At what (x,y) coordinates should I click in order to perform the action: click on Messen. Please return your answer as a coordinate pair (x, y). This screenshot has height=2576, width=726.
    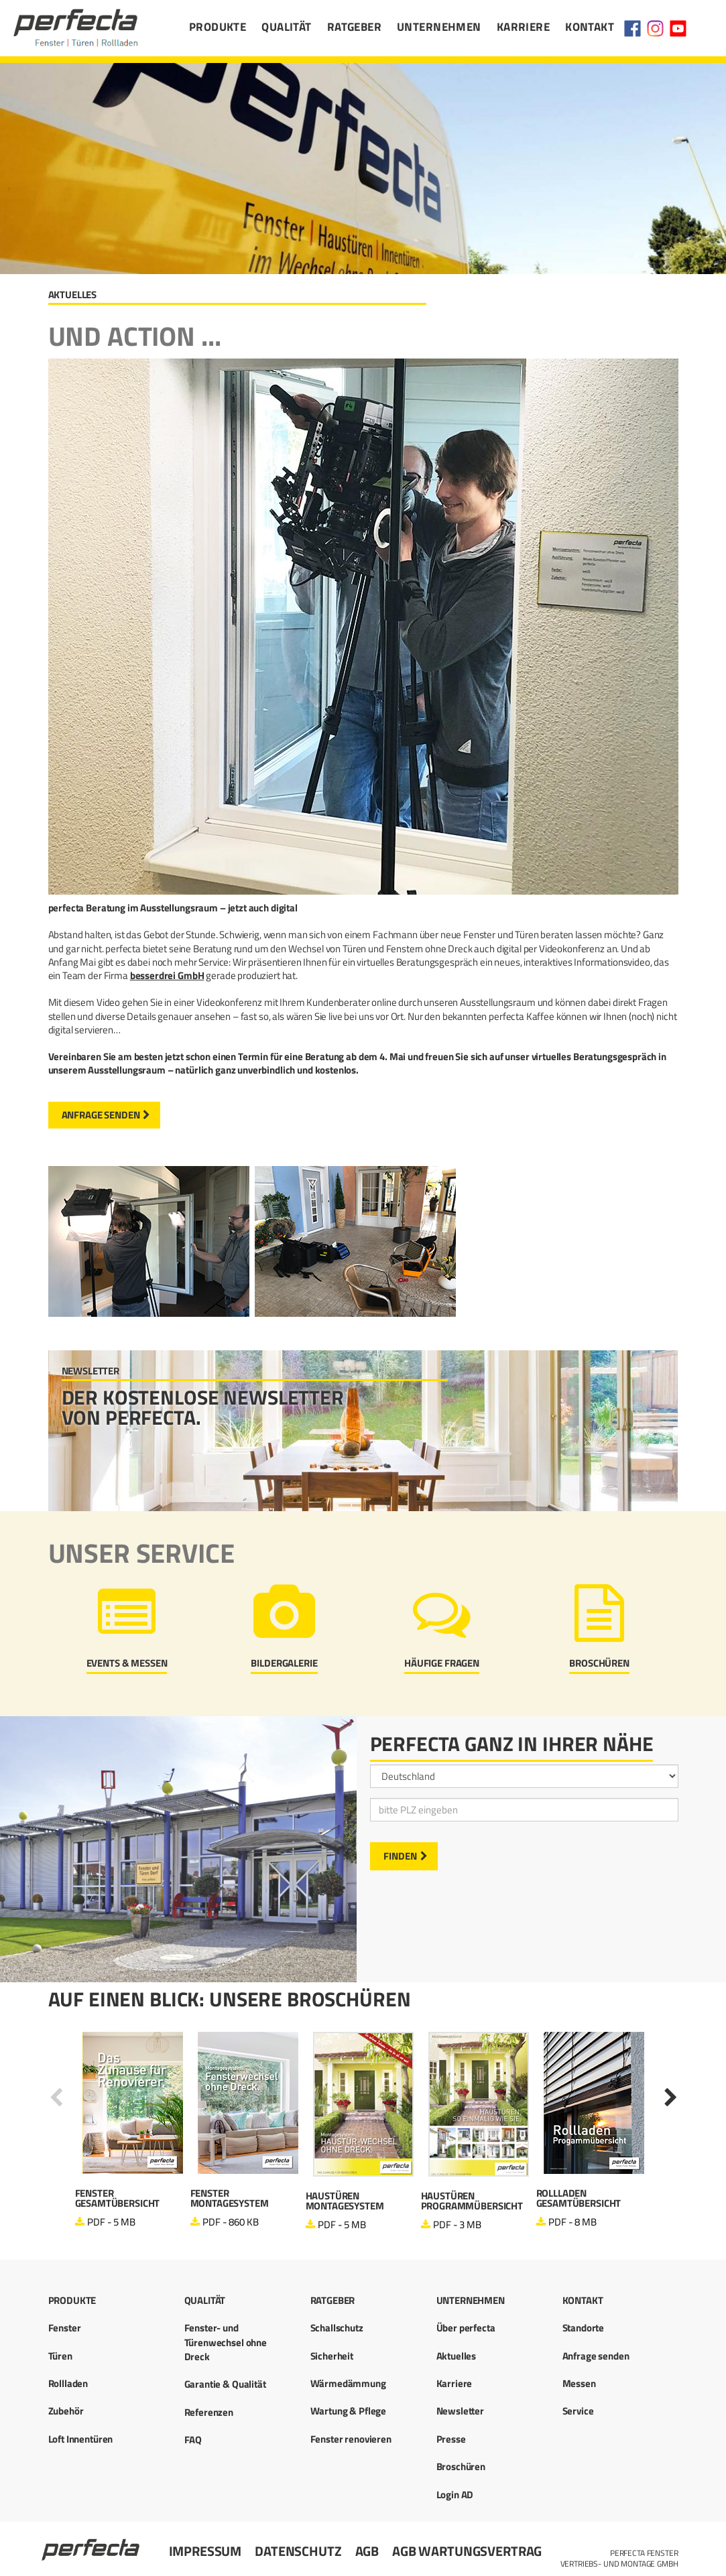
    Looking at the image, I should click on (579, 2383).